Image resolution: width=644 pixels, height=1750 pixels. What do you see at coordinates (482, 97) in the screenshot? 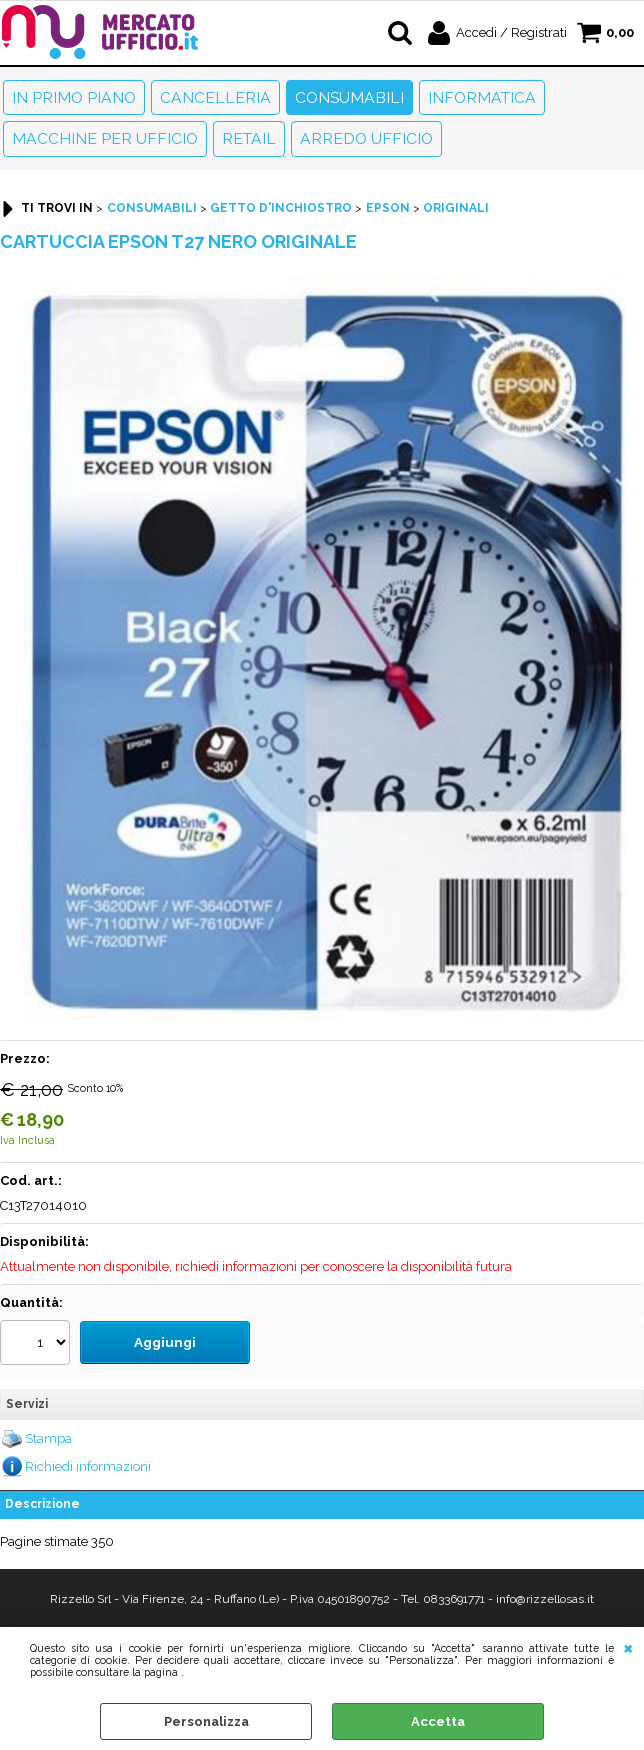
I see `Informatica` at bounding box center [482, 97].